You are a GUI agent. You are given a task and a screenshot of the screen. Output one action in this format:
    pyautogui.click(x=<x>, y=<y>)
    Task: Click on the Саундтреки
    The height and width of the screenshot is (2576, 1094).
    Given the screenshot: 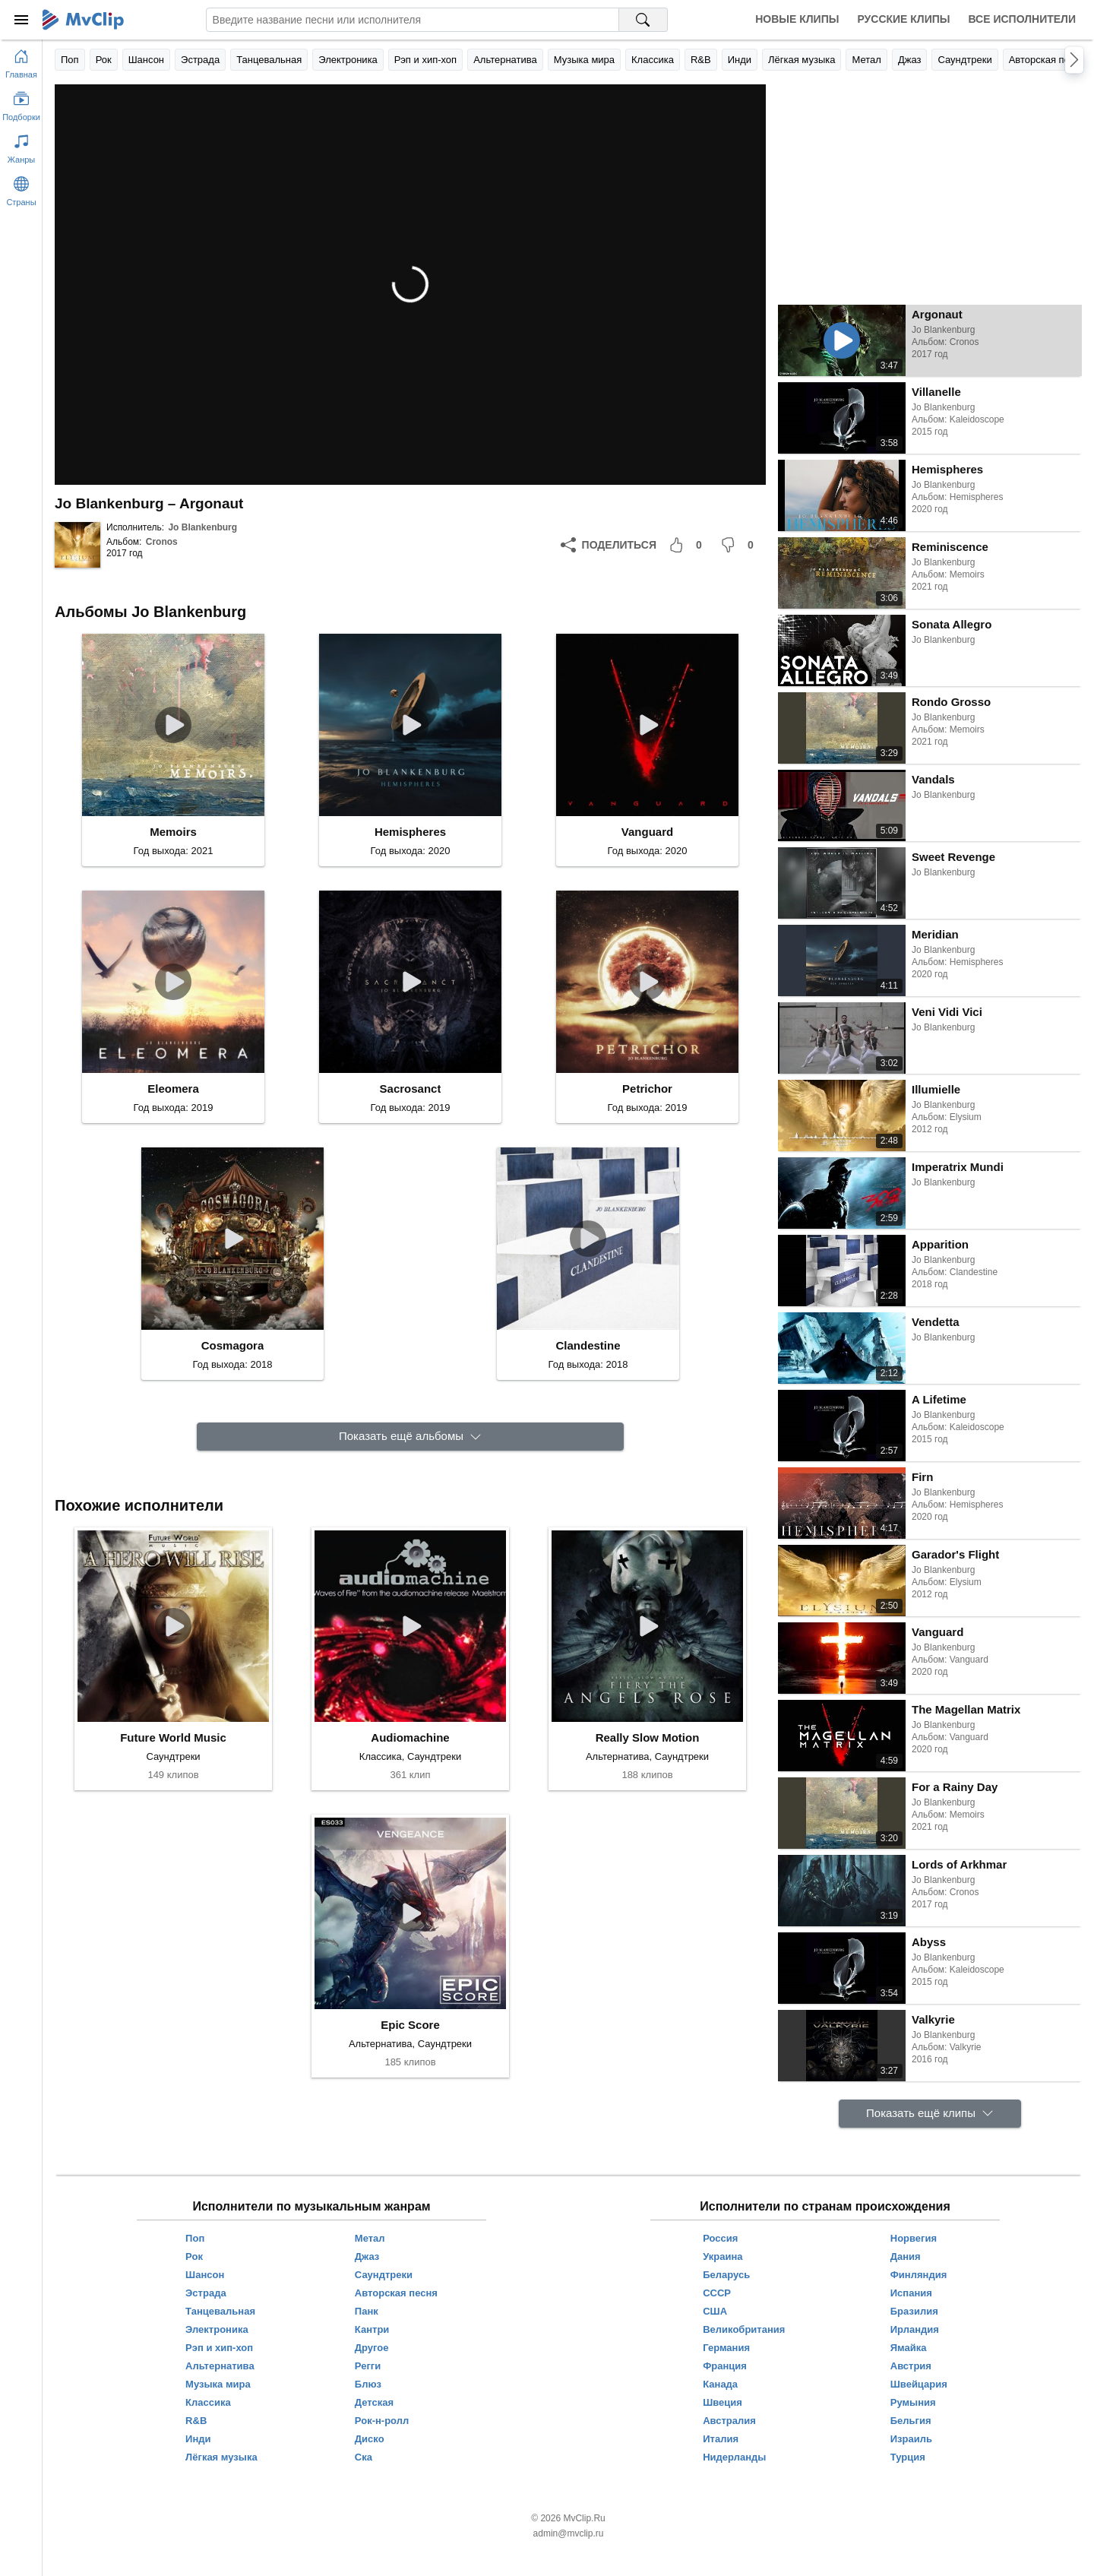 What is the action you would take?
    pyautogui.click(x=964, y=59)
    